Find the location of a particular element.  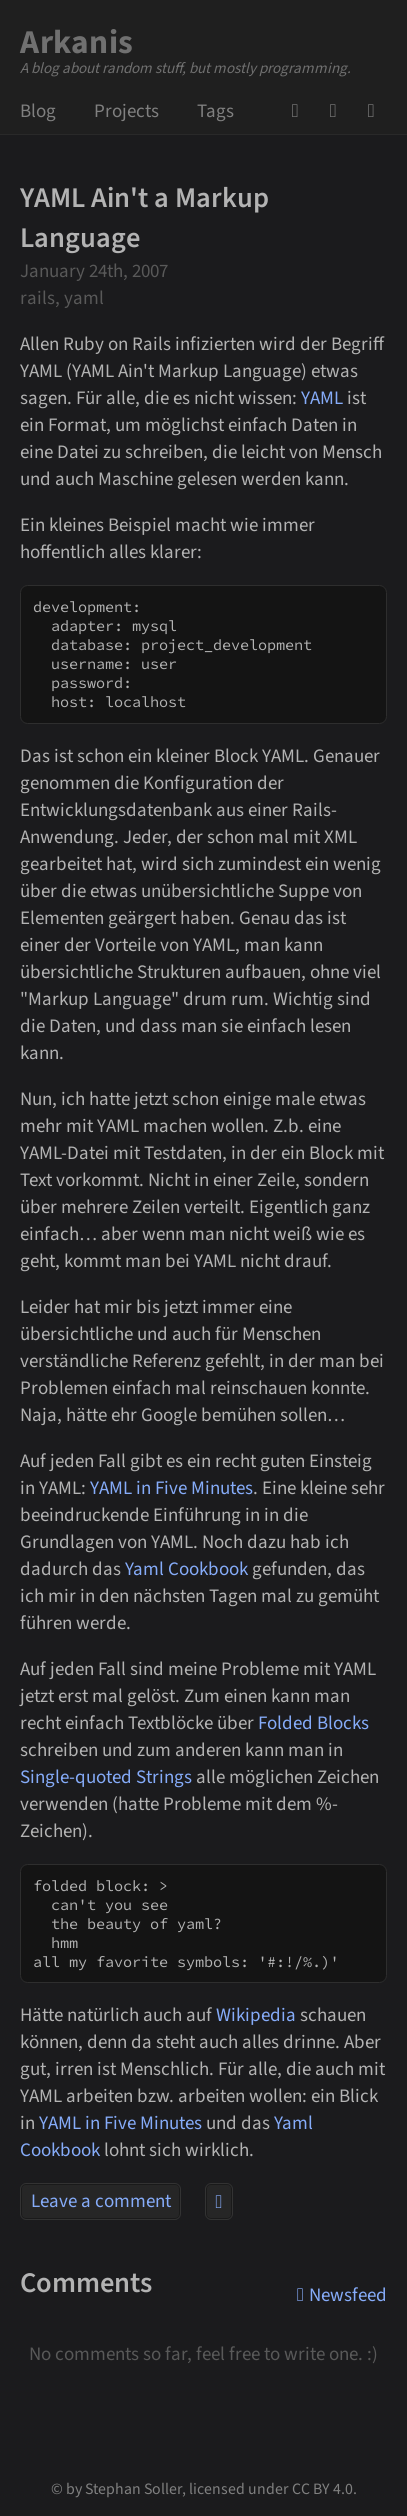

rails, yaml is located at coordinates (62, 298).